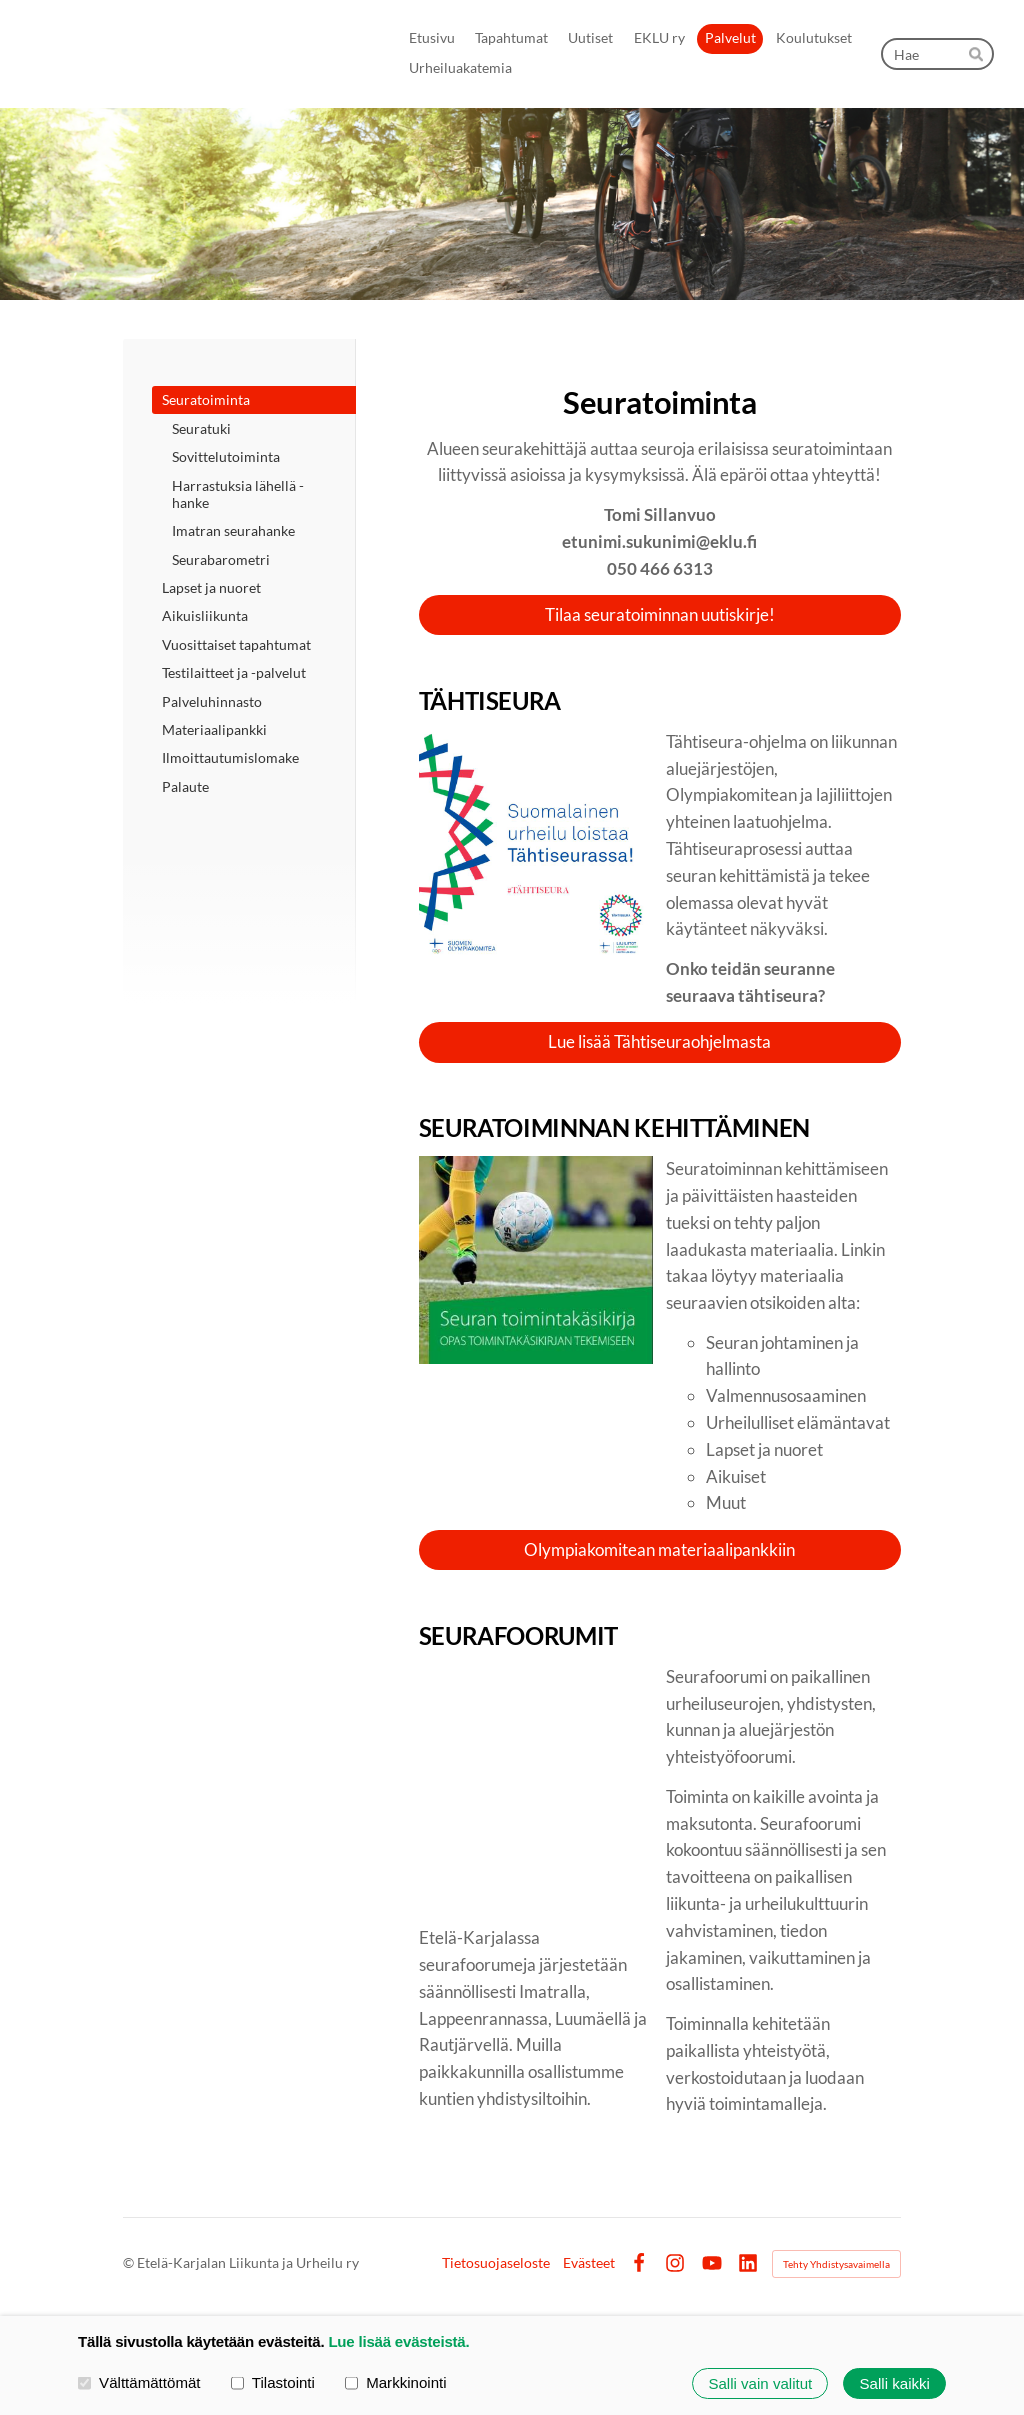 The image size is (1024, 2415). What do you see at coordinates (139, 2382) in the screenshot?
I see `Välttämättömät` at bounding box center [139, 2382].